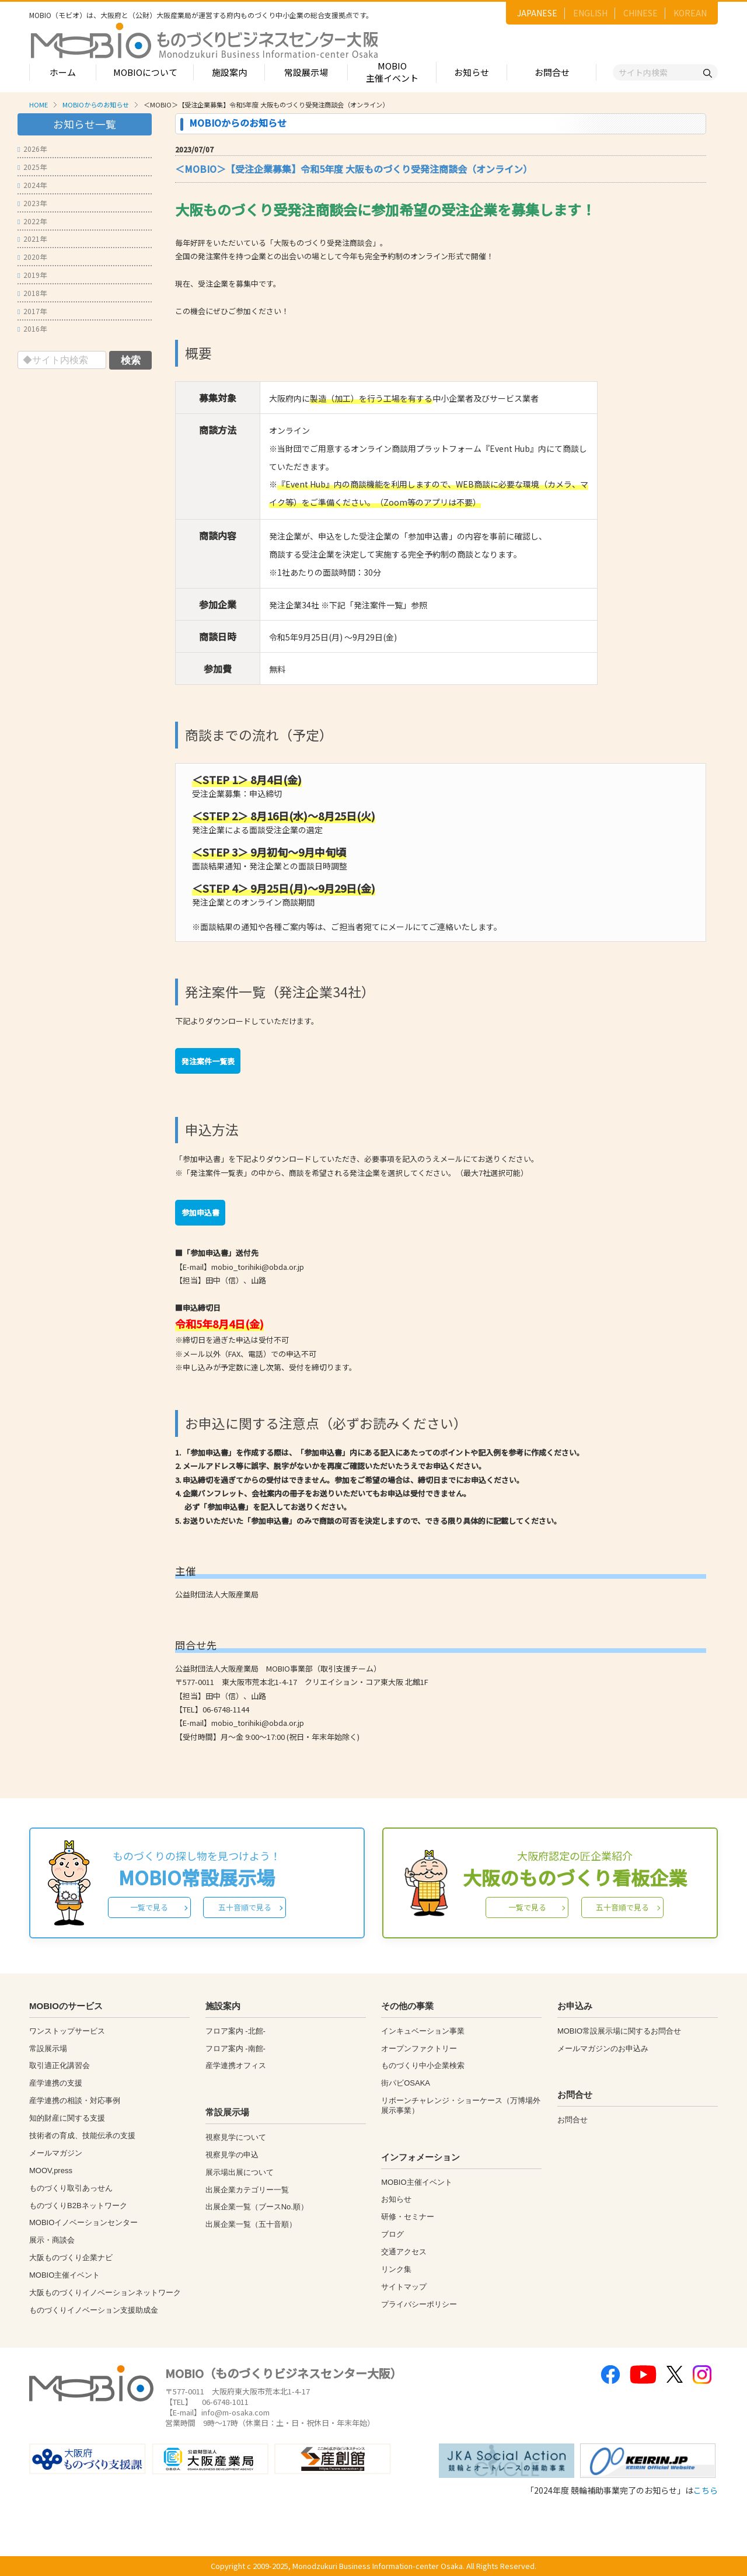 The image size is (747, 2576). Describe the element at coordinates (32, 275) in the screenshot. I see `2019年` at that location.